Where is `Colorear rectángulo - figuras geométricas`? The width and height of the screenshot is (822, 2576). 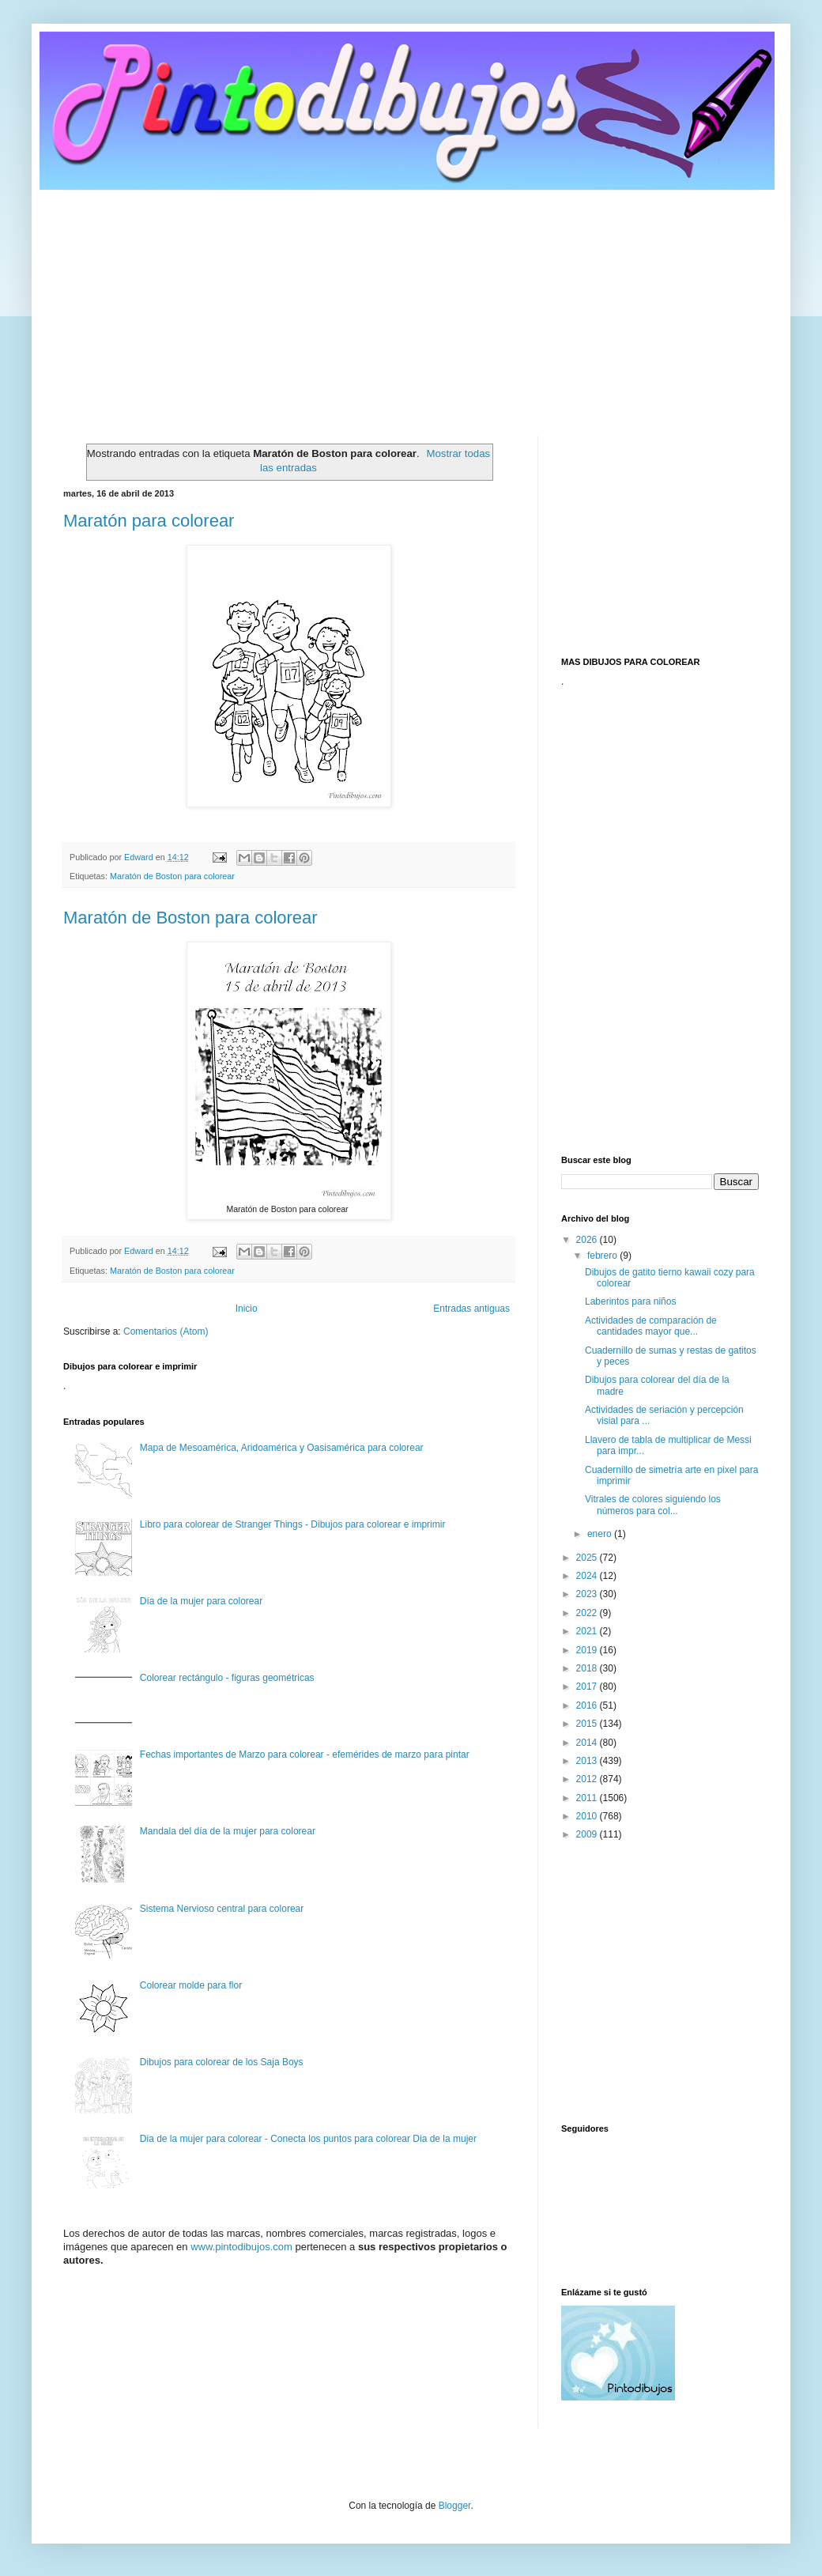
Colorear rectángulo - figuras geométricas is located at coordinates (227, 1677).